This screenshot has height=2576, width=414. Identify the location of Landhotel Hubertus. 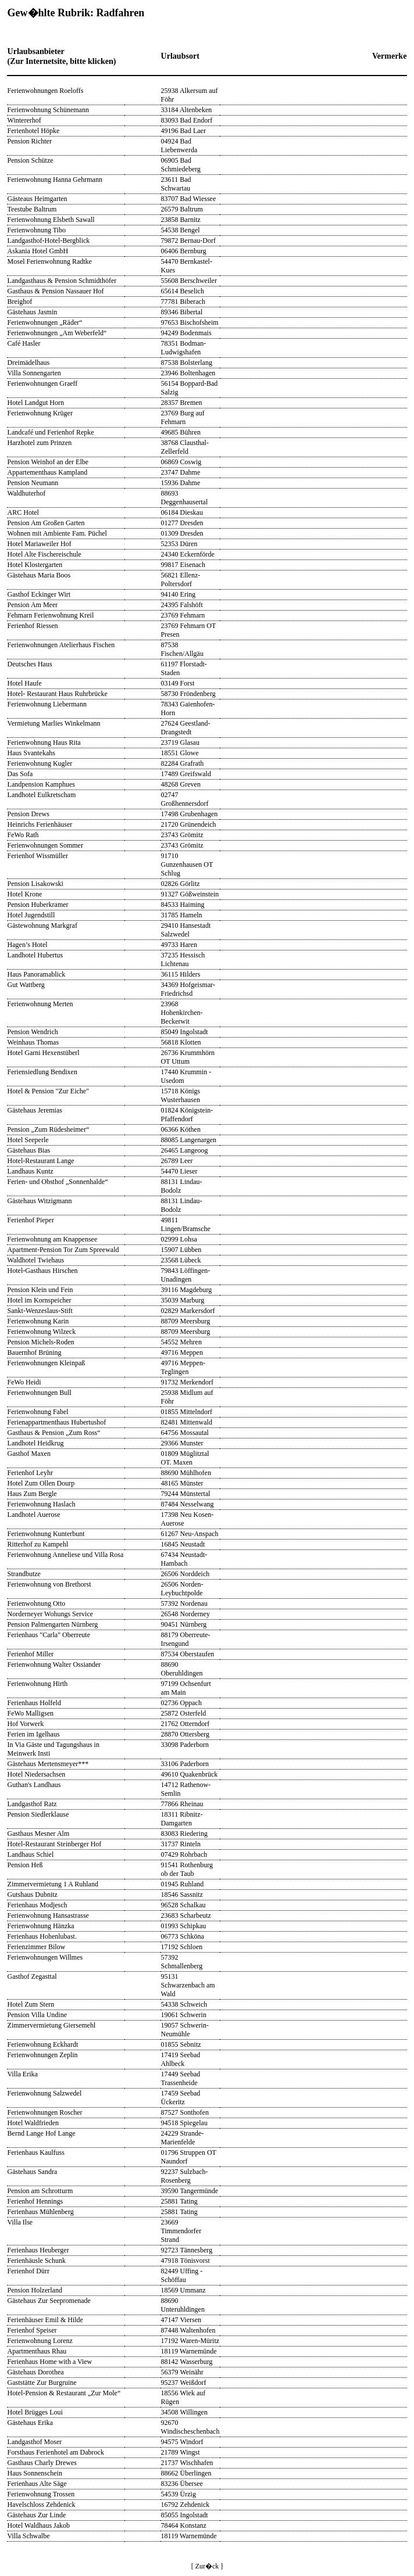
(35, 955).